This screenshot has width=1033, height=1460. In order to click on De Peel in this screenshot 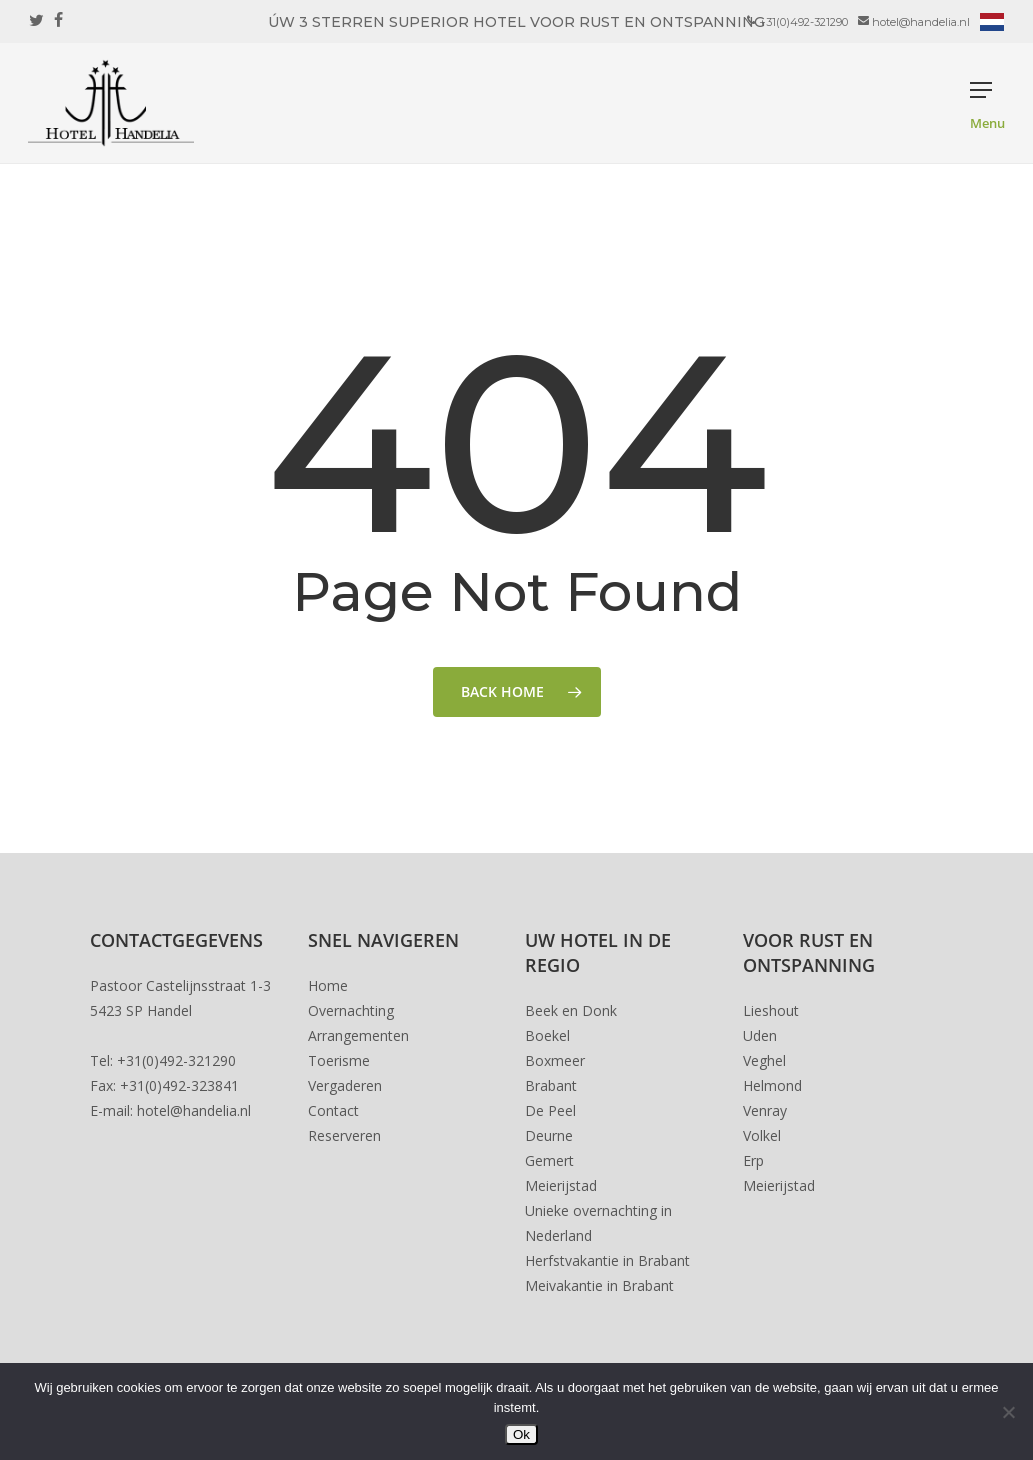, I will do `click(550, 1110)`.